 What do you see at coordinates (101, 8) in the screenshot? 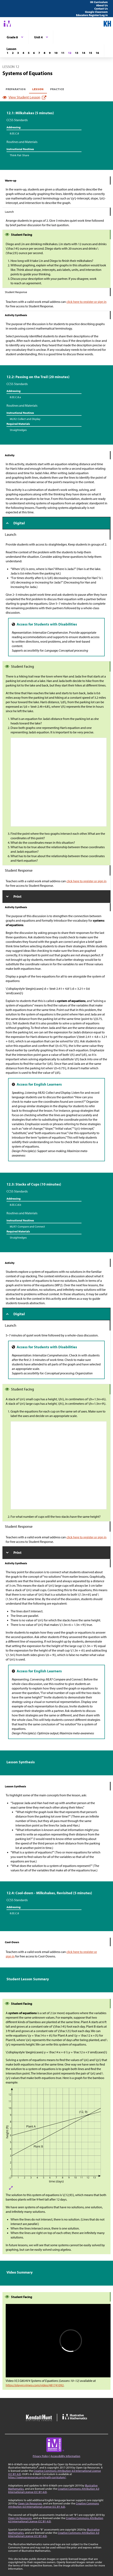
I see `Contact Us` at bounding box center [101, 8].